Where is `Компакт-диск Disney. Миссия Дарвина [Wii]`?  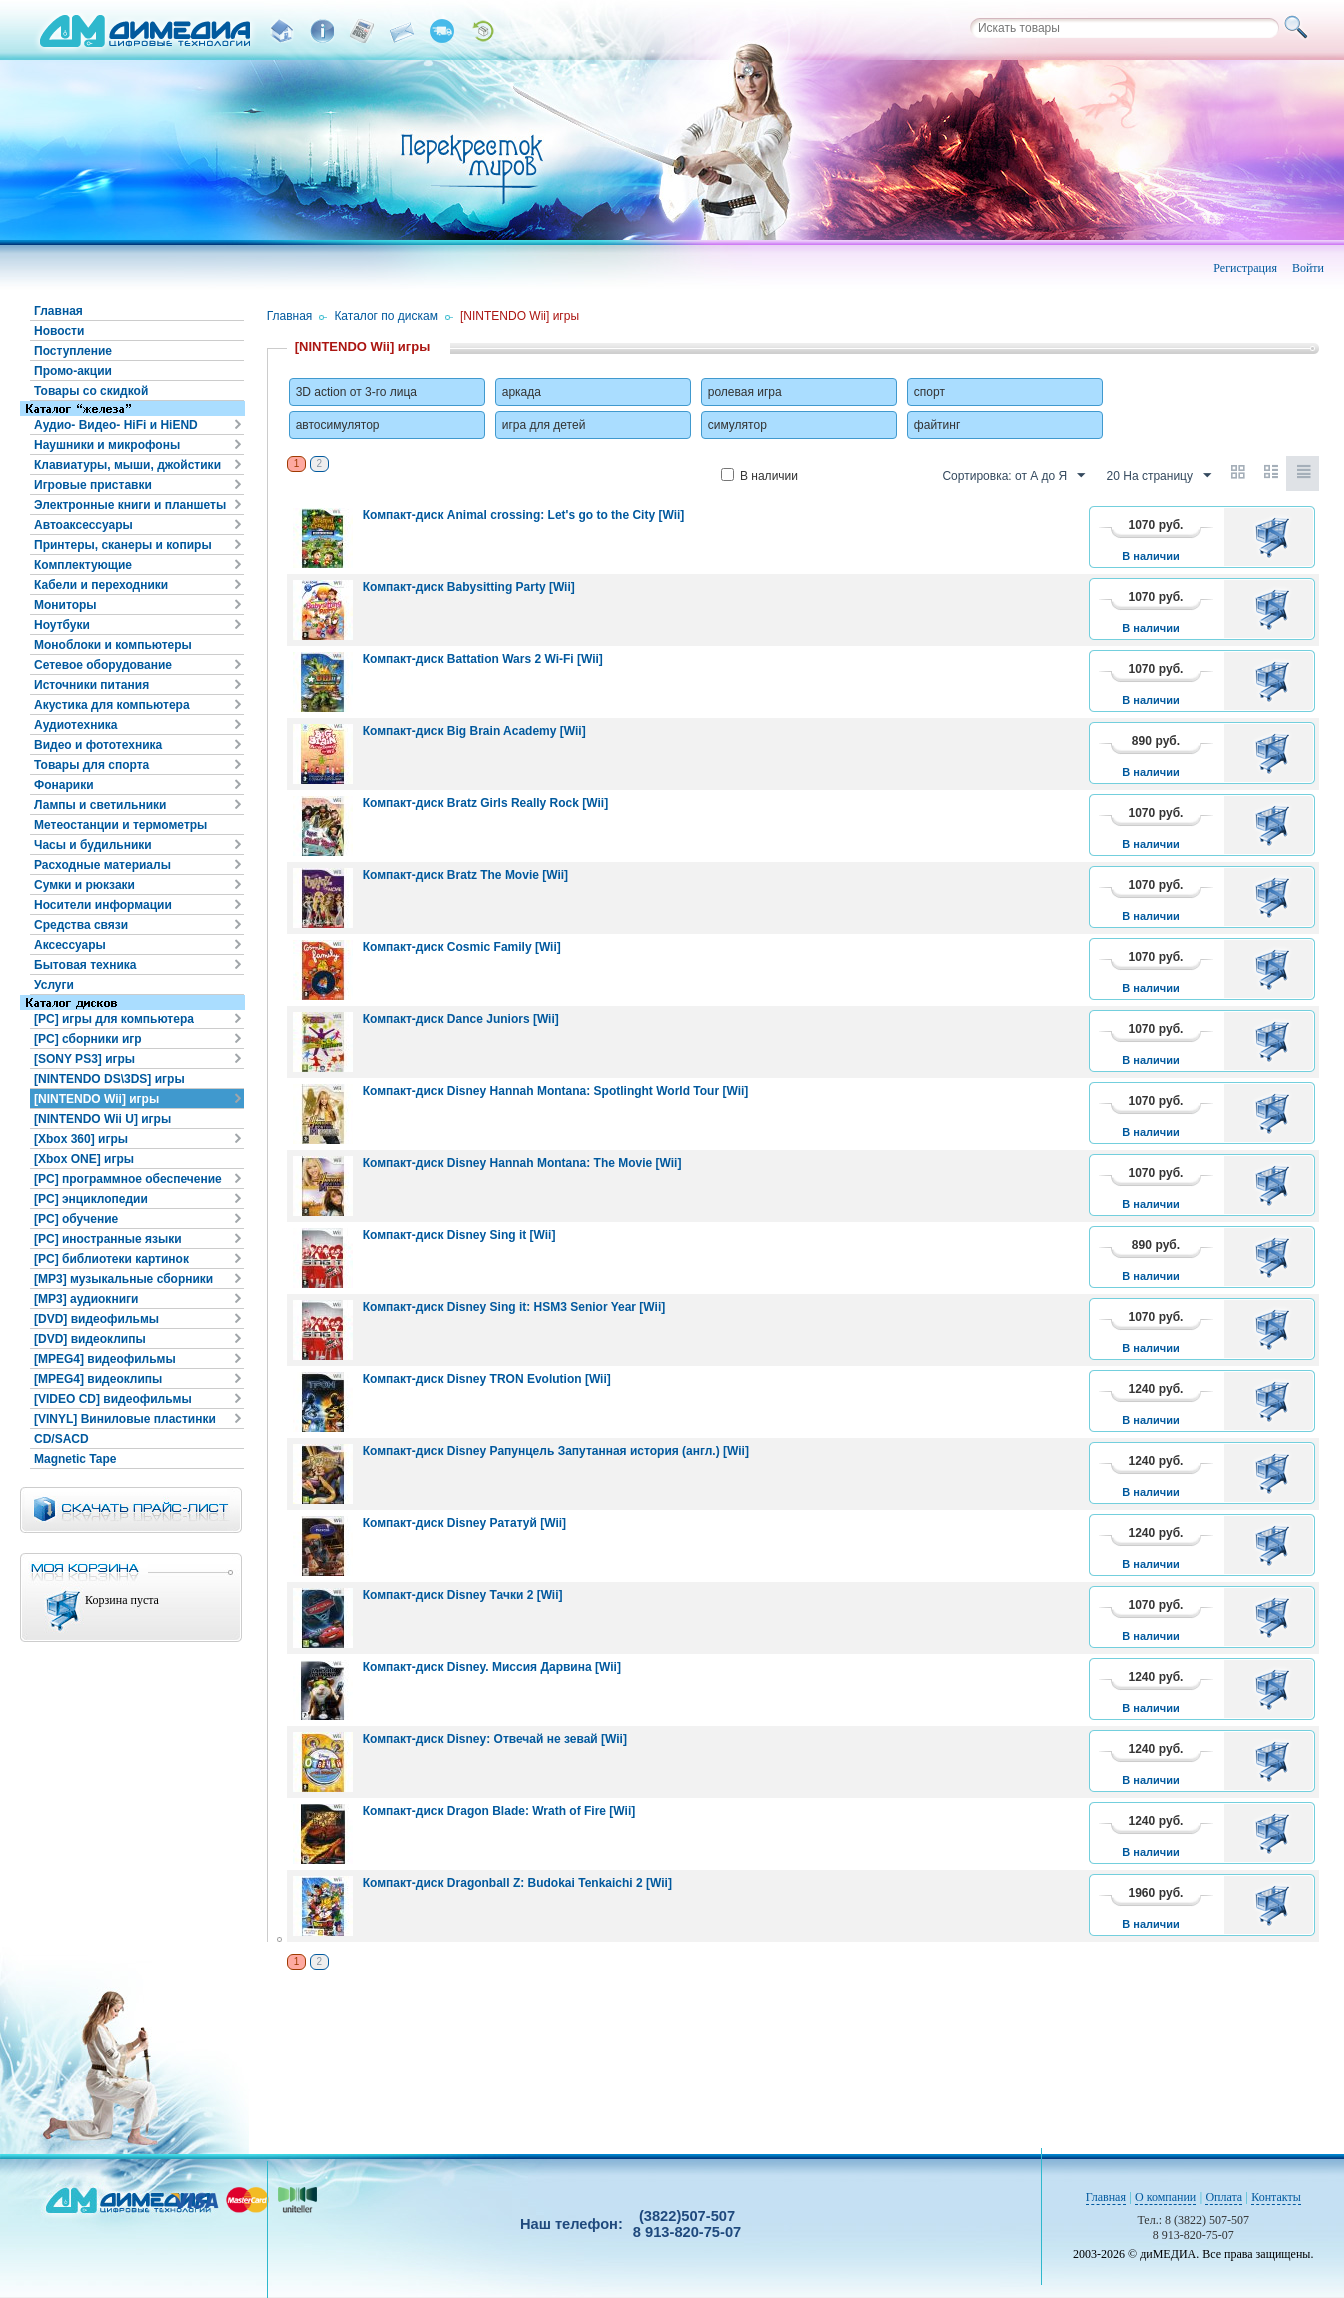 Компакт-диск Disney. Миссия Дарвина [Wii] is located at coordinates (492, 1667).